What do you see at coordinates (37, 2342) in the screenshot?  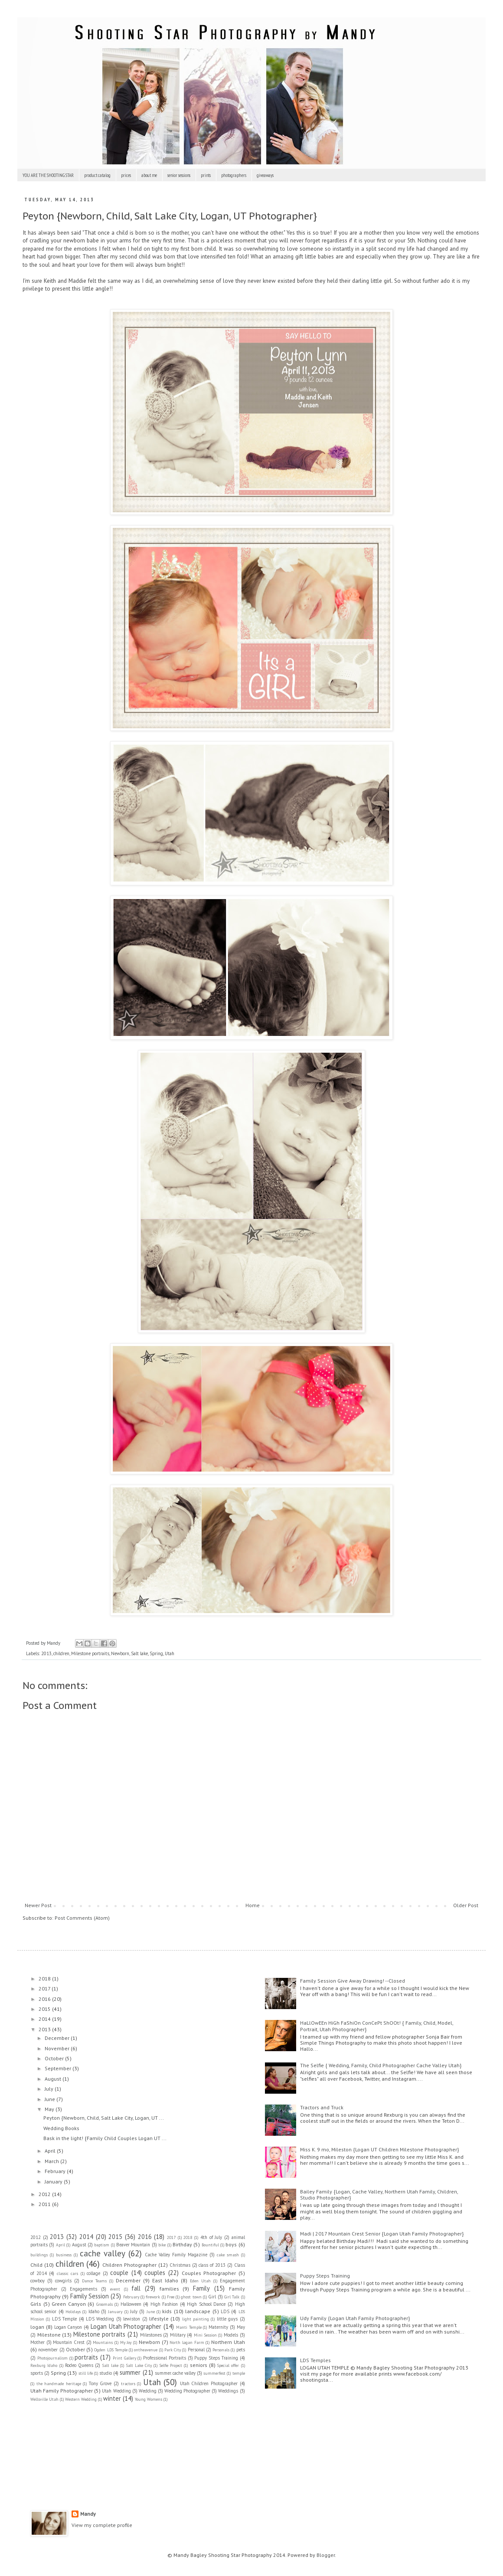 I see `Mother` at bounding box center [37, 2342].